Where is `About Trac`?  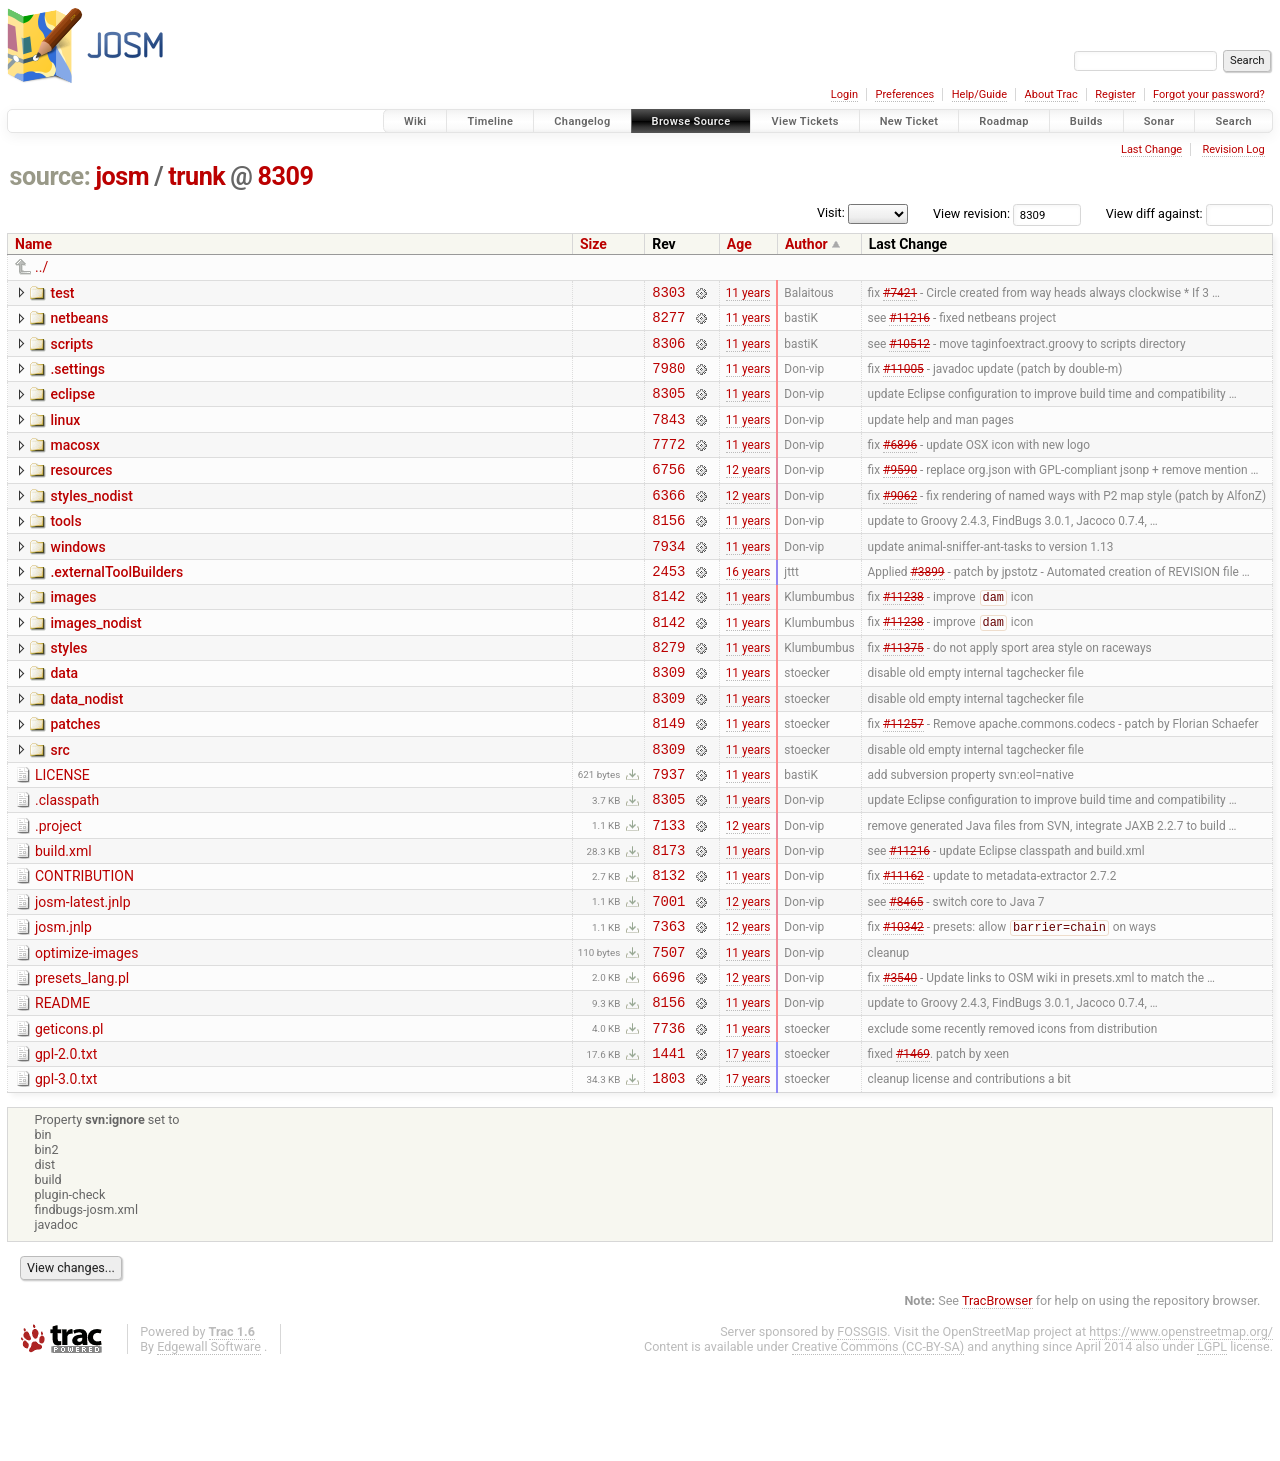 About Trac is located at coordinates (1051, 94).